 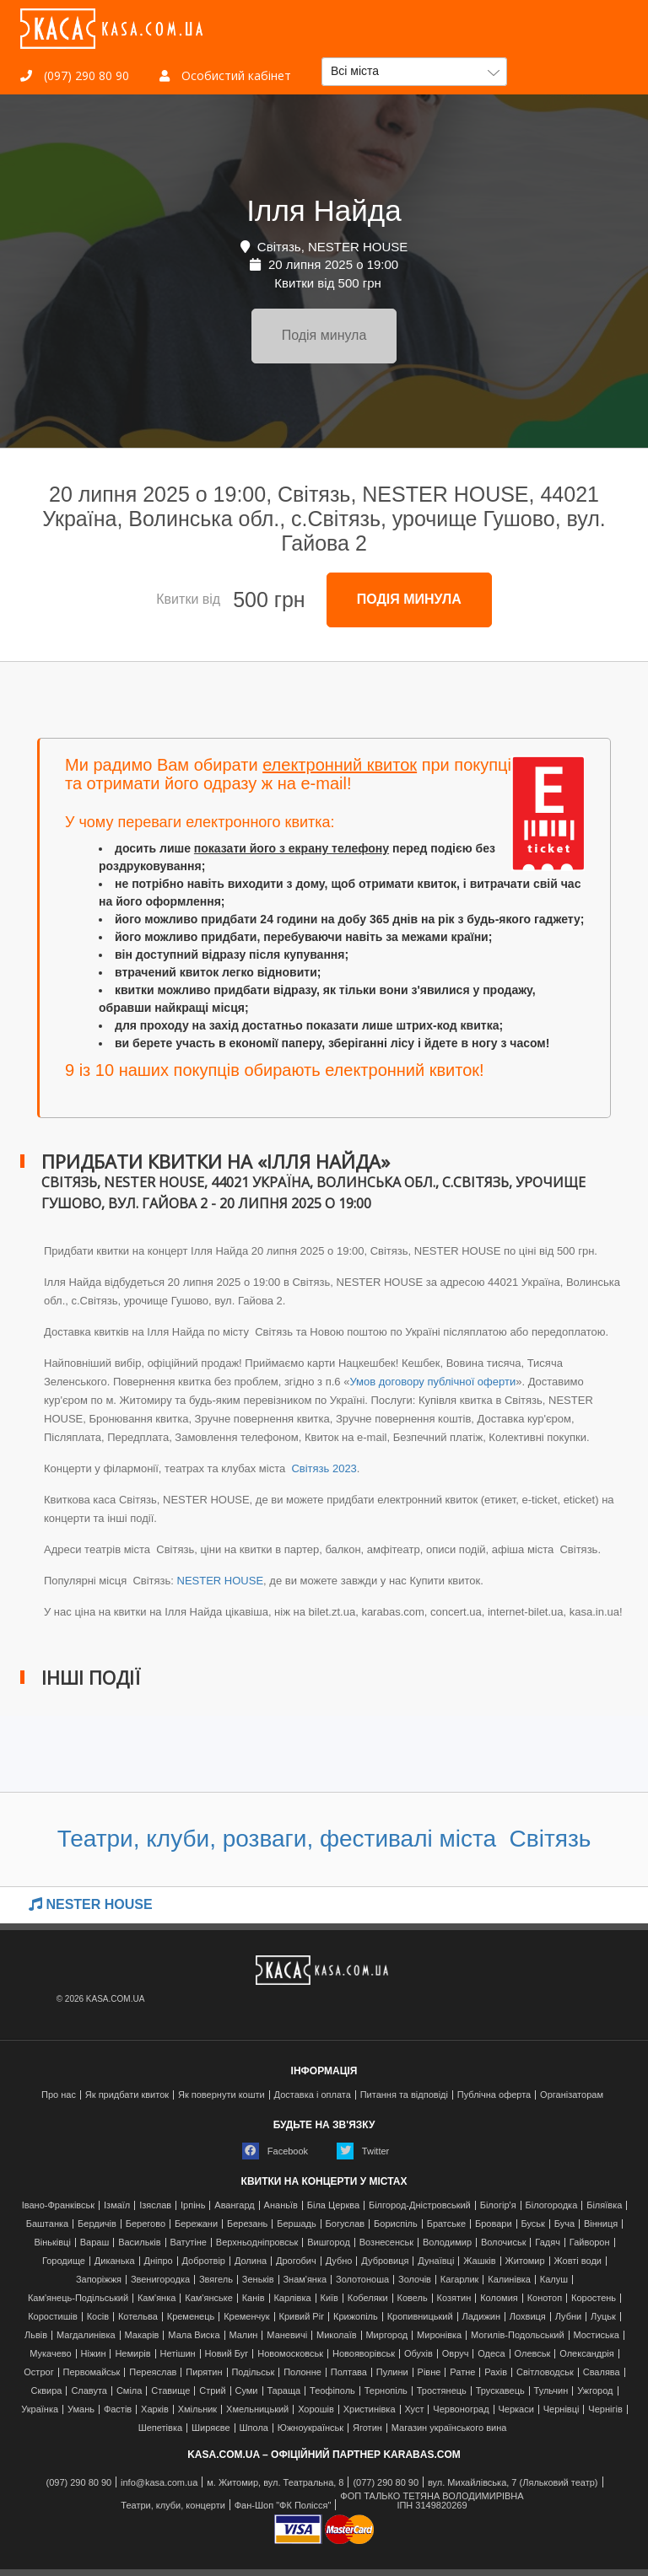 I want to click on ФОП ТАЛЬКО ТЕТЯНА ВОЛОДИМИРІВНАІПН 3149820269, so click(x=431, y=2501).